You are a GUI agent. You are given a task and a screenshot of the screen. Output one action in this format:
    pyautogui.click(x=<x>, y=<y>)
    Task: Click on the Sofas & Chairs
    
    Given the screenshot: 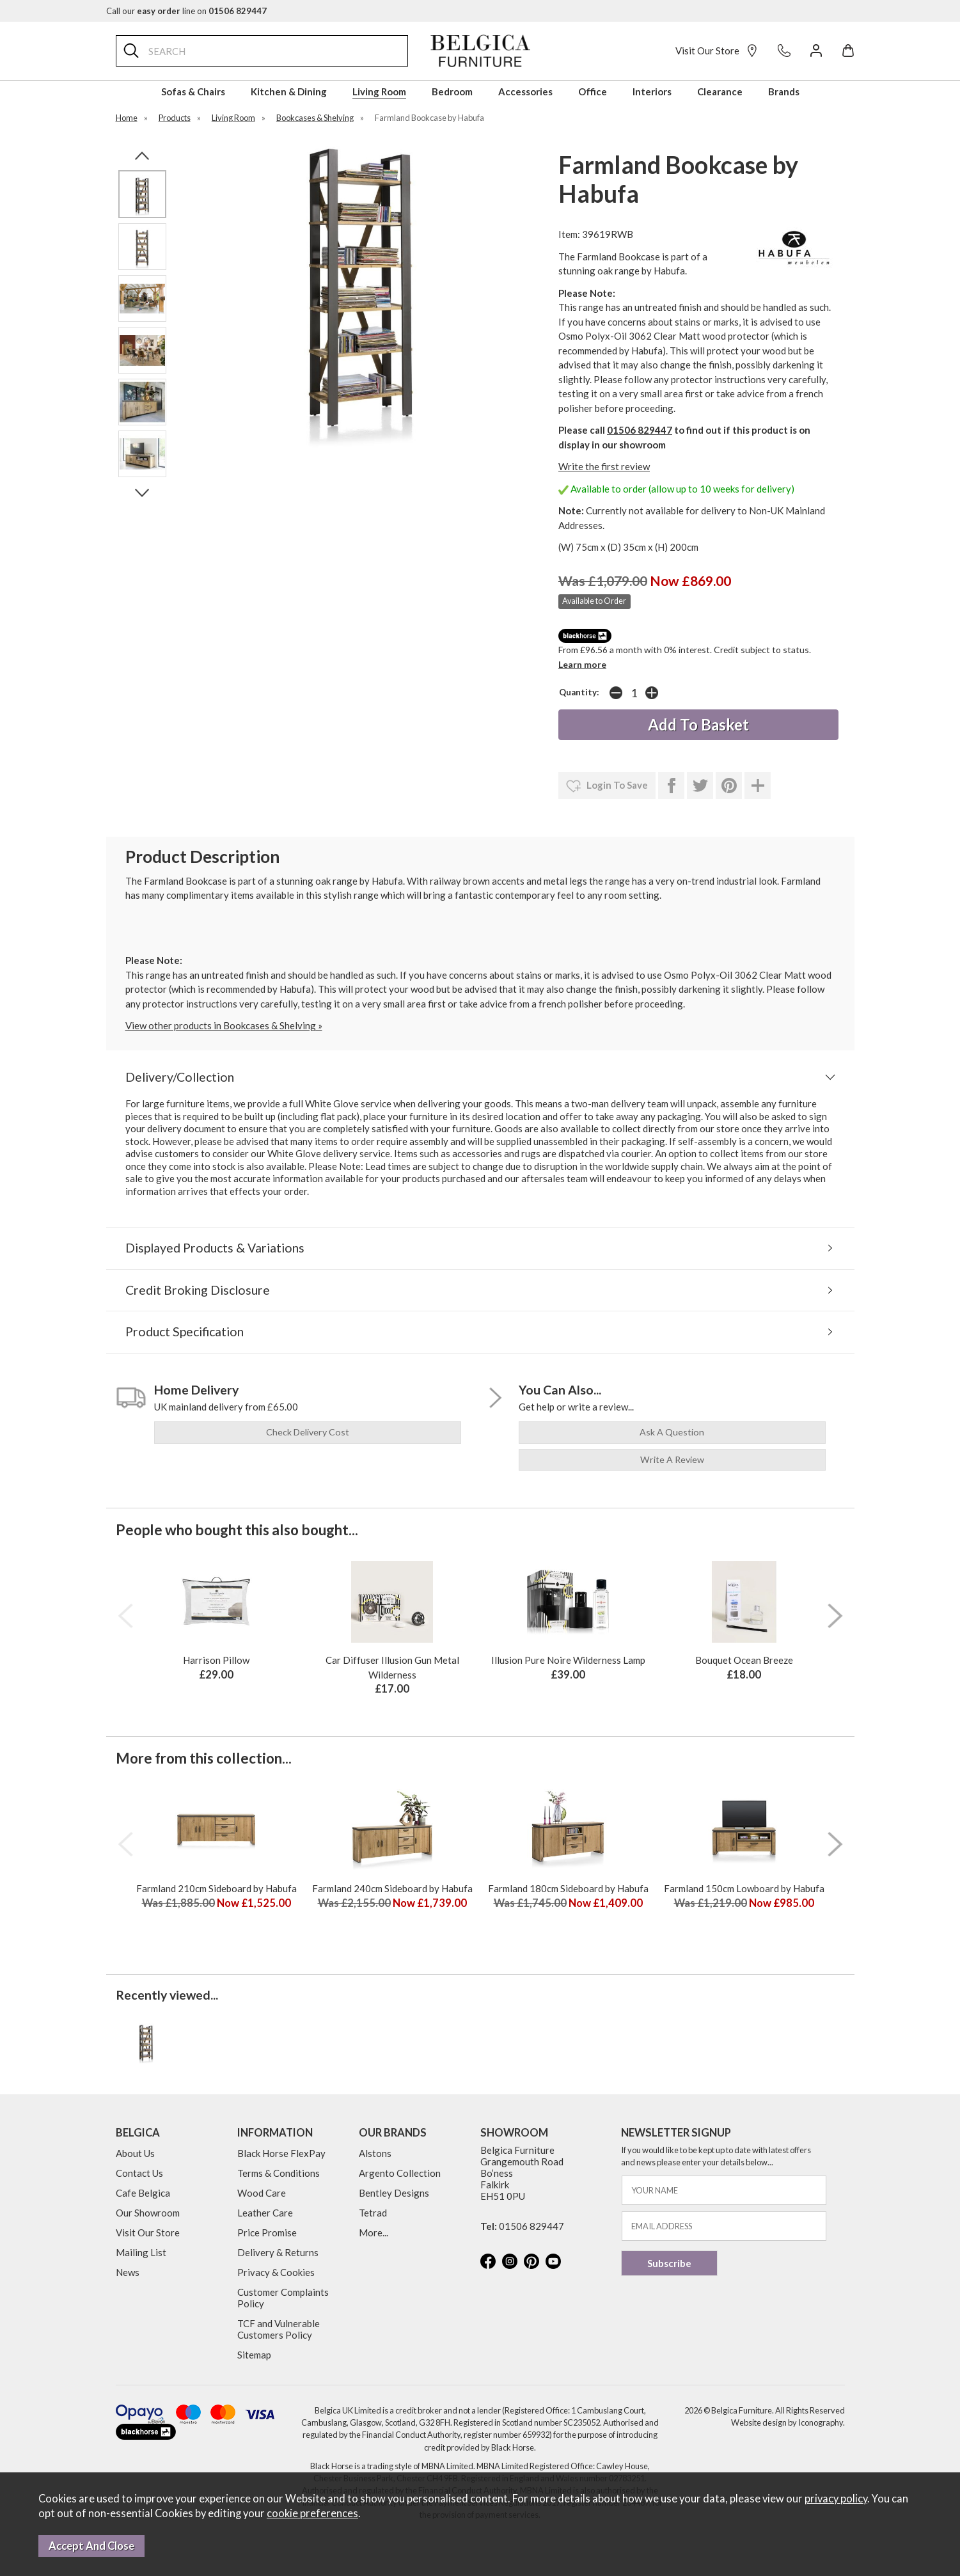 What is the action you would take?
    pyautogui.click(x=193, y=91)
    